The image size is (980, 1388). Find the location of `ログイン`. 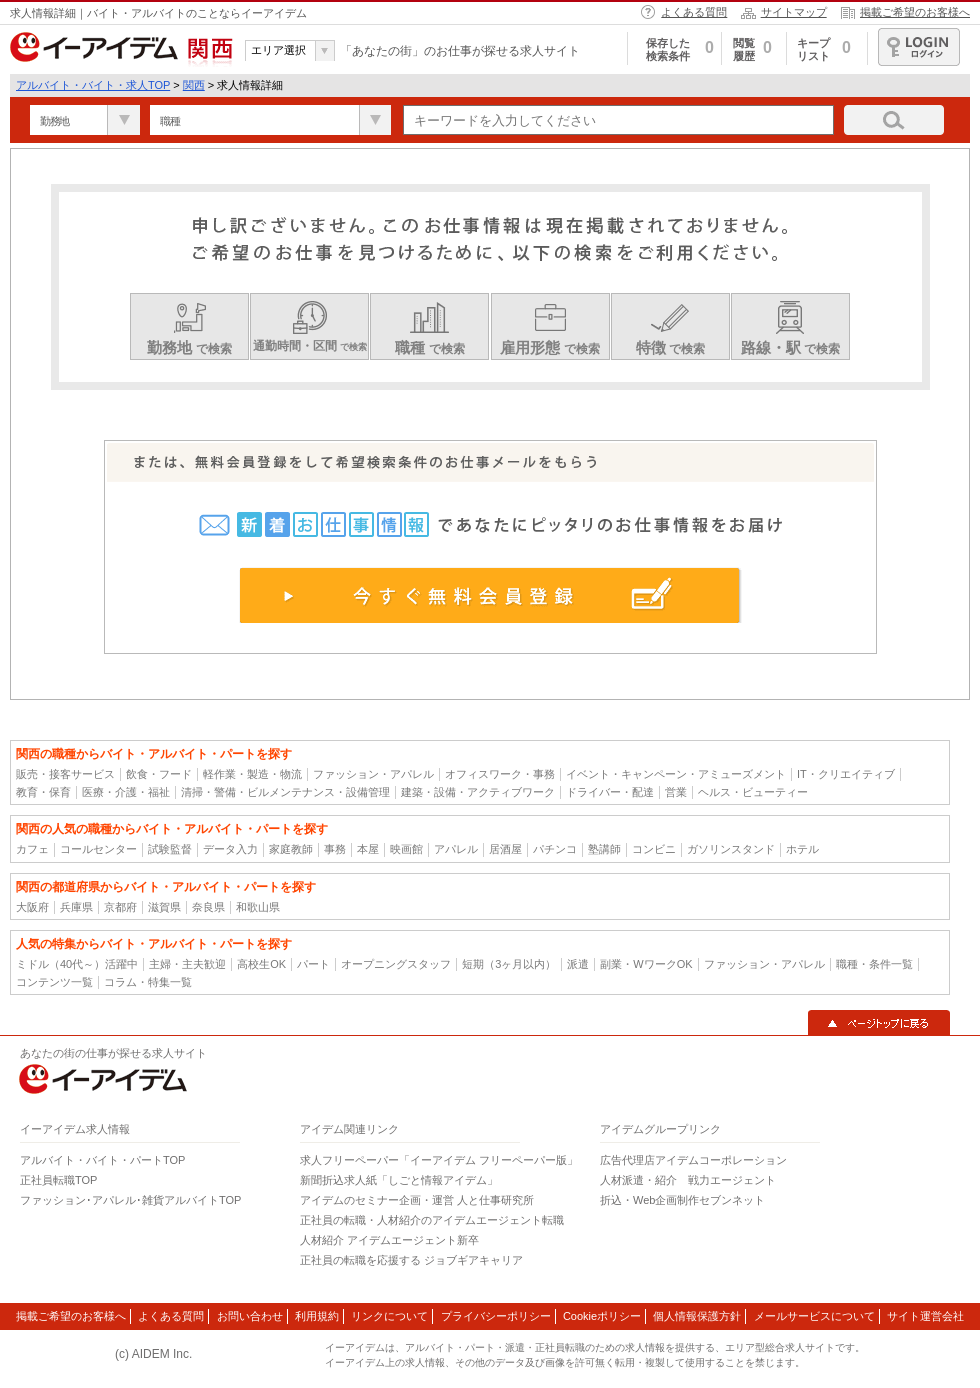

ログイン is located at coordinates (919, 47).